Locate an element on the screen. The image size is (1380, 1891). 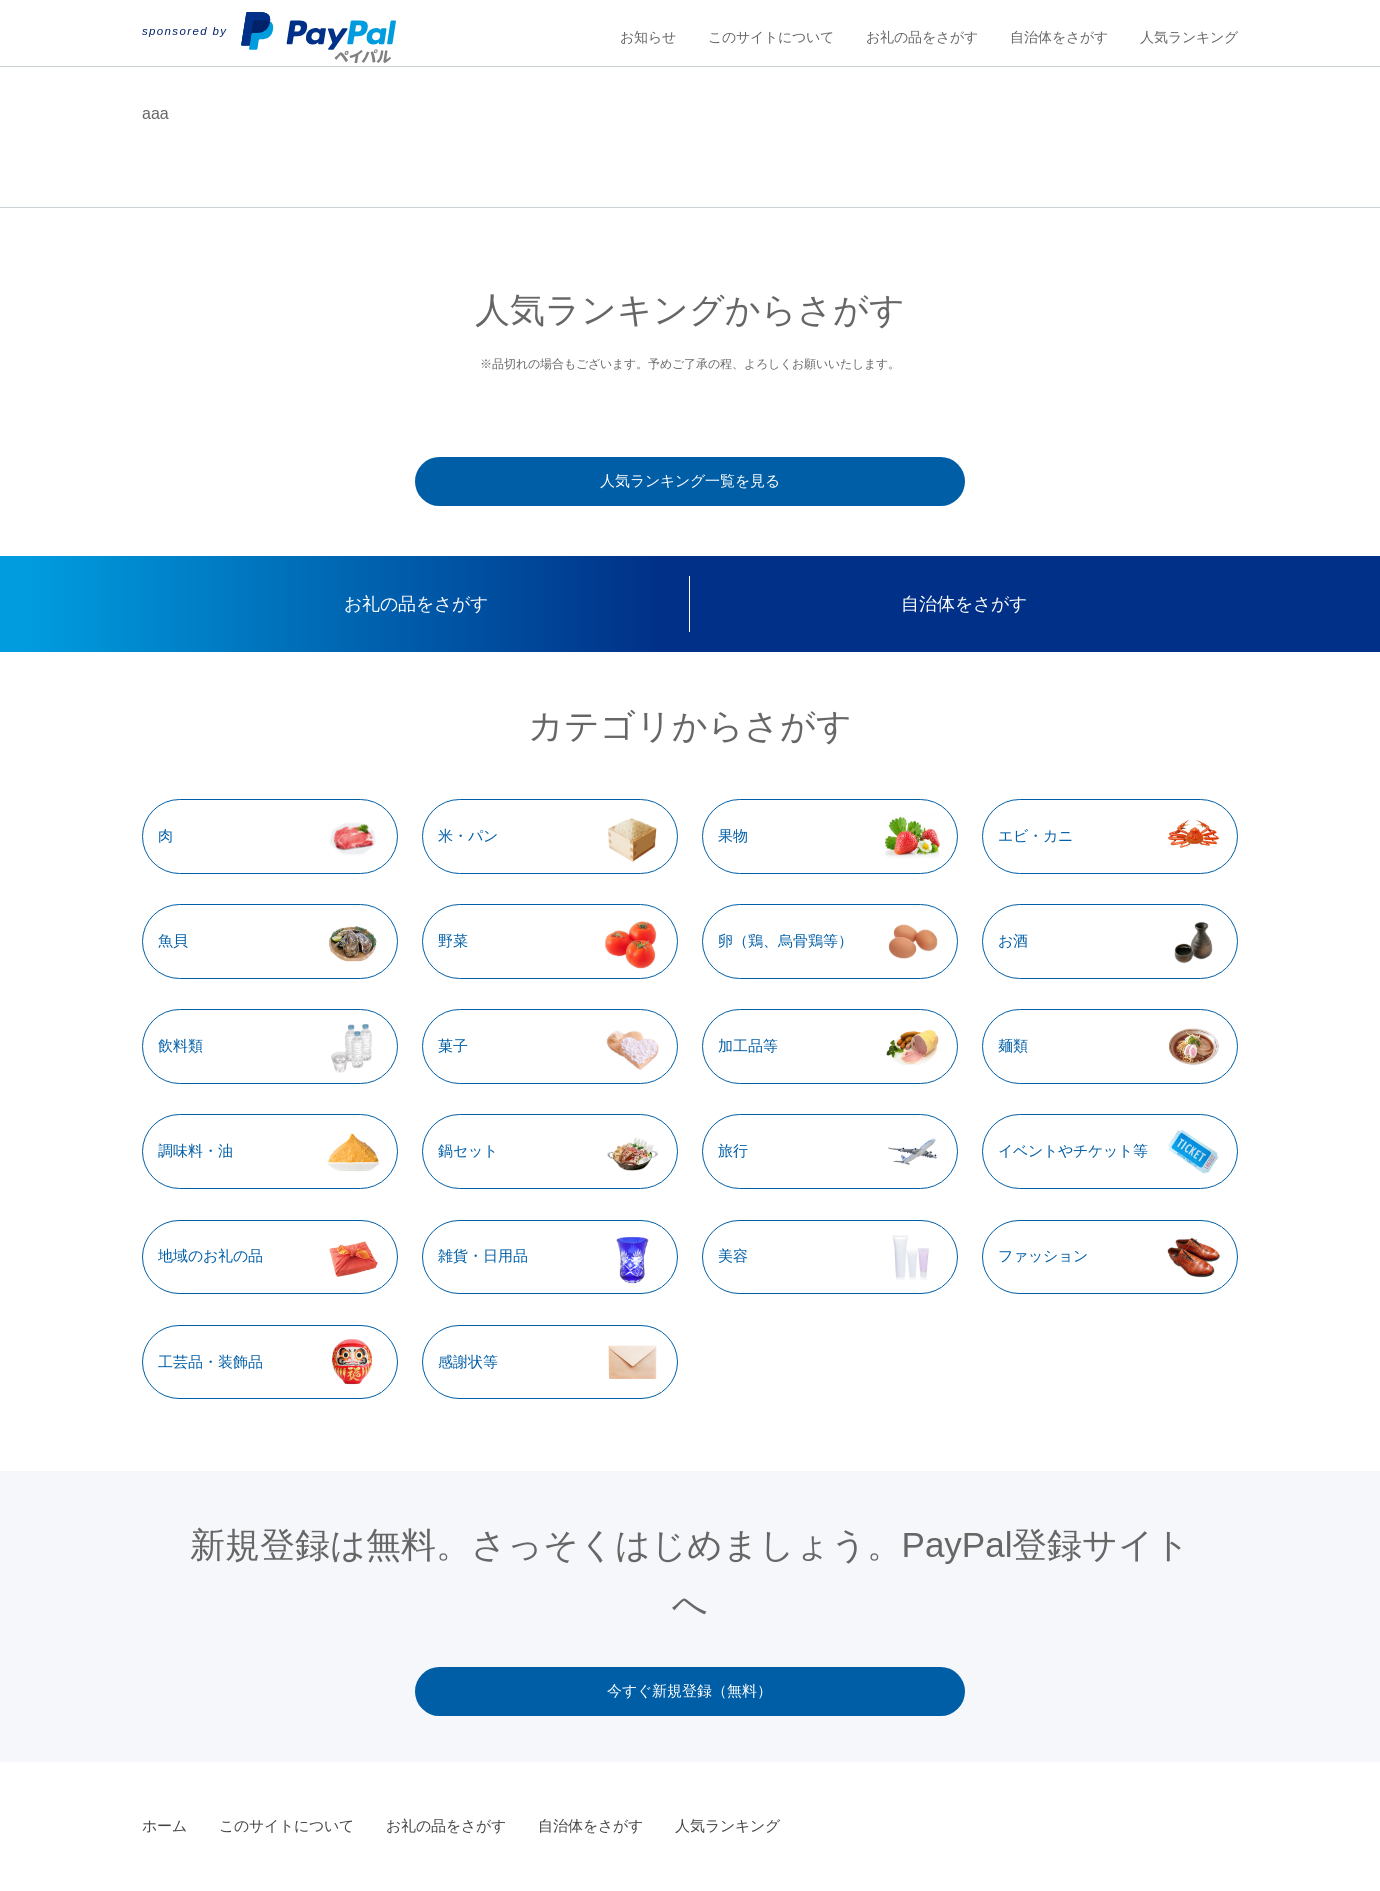
今すぐ新規登録（無料） is located at coordinates (690, 1691).